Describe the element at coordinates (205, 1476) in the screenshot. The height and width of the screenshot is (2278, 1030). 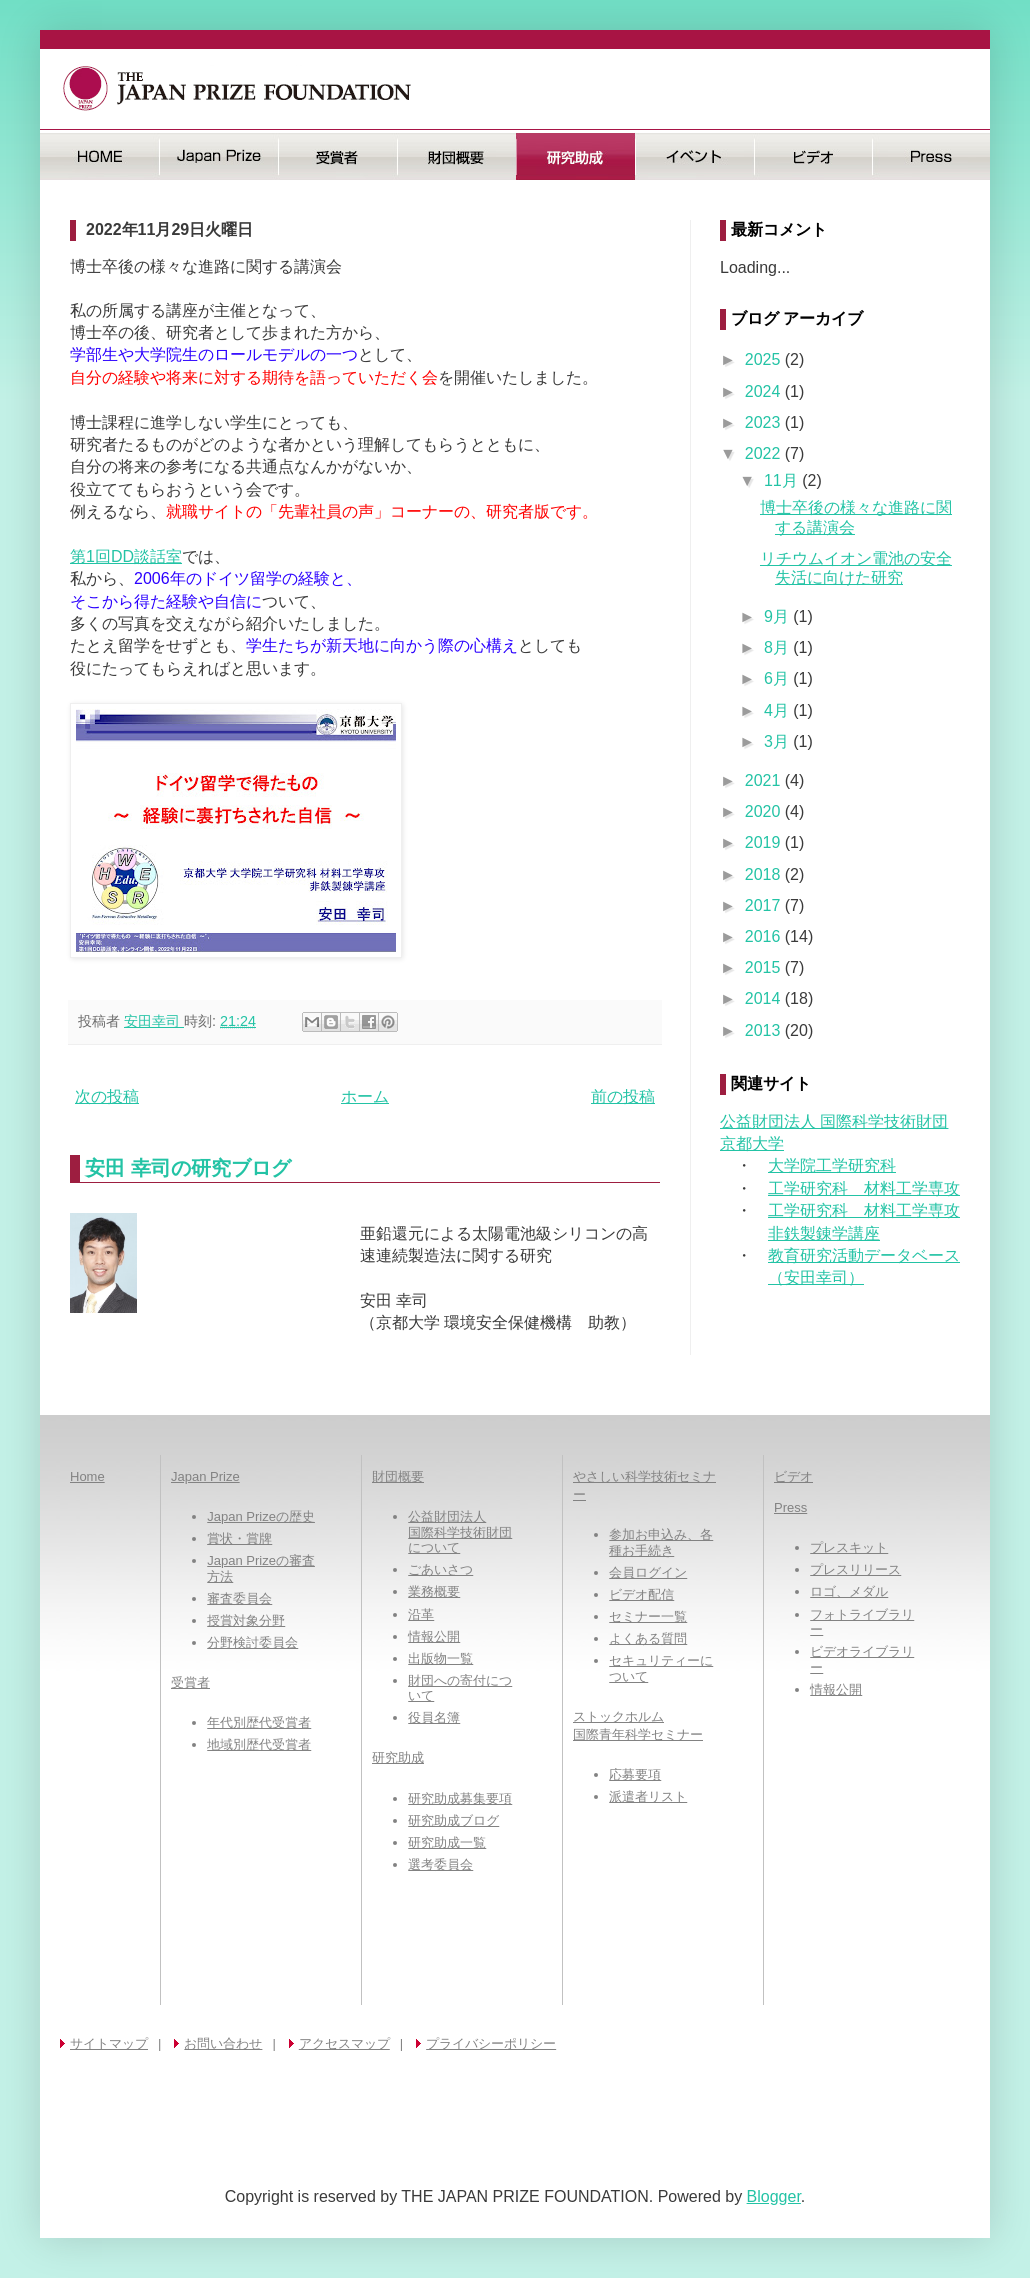
I see `Japan Prize` at that location.